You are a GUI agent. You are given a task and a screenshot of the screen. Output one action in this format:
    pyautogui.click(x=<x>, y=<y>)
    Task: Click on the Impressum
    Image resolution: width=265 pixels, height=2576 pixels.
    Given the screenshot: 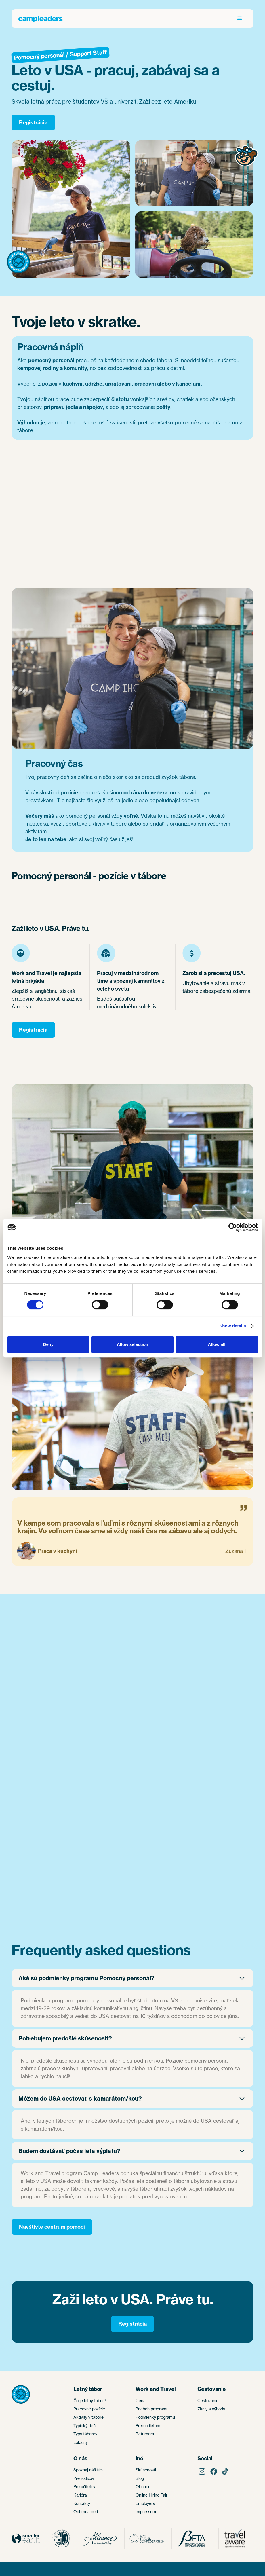 What is the action you would take?
    pyautogui.click(x=146, y=2511)
    